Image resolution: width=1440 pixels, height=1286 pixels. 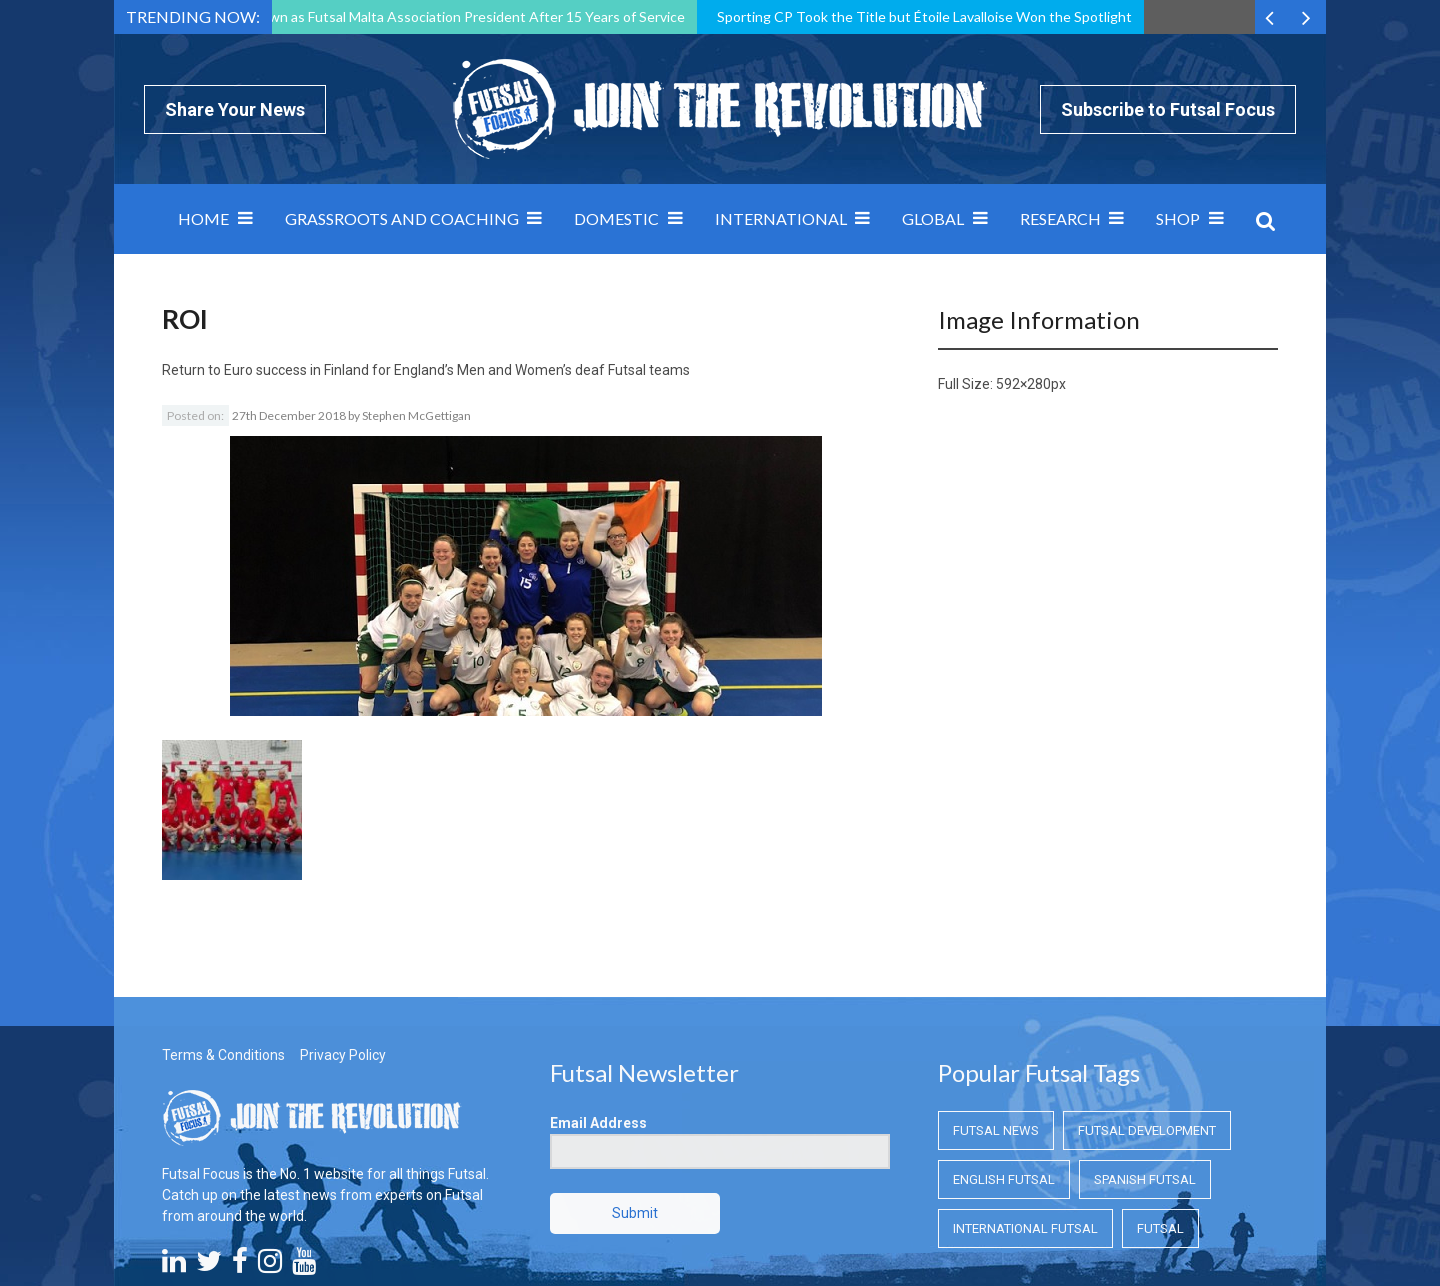 I want to click on Stephen McGettigan, so click(x=416, y=415).